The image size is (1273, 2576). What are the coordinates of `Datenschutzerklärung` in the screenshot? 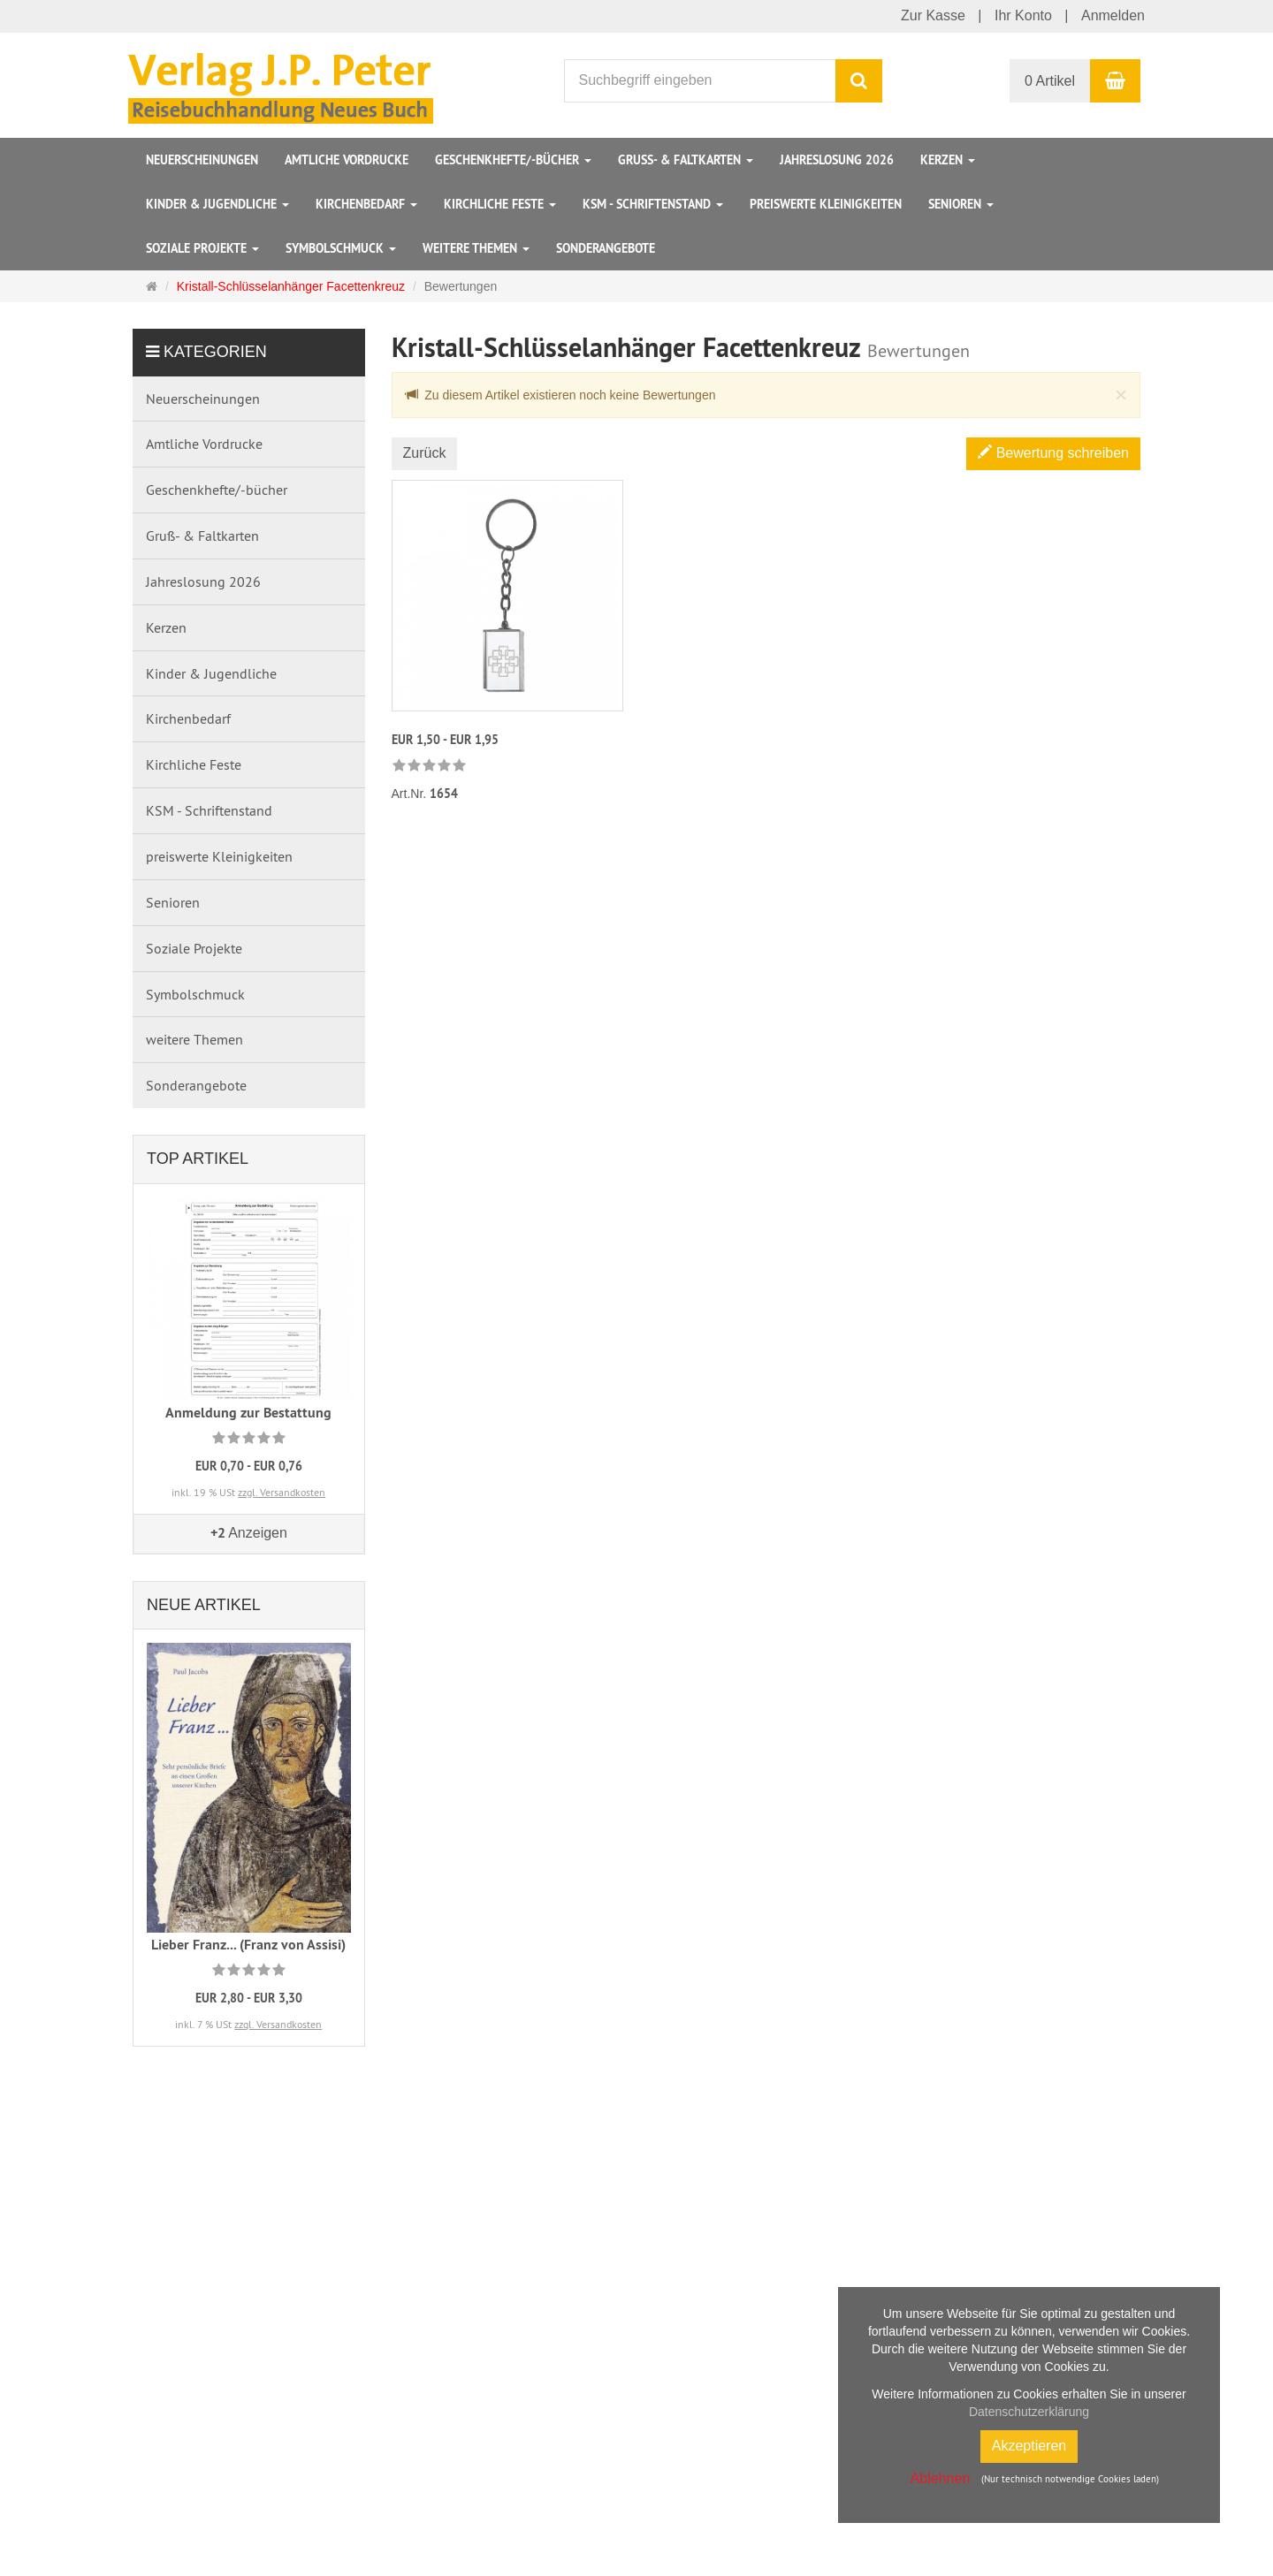 It's located at (1029, 2412).